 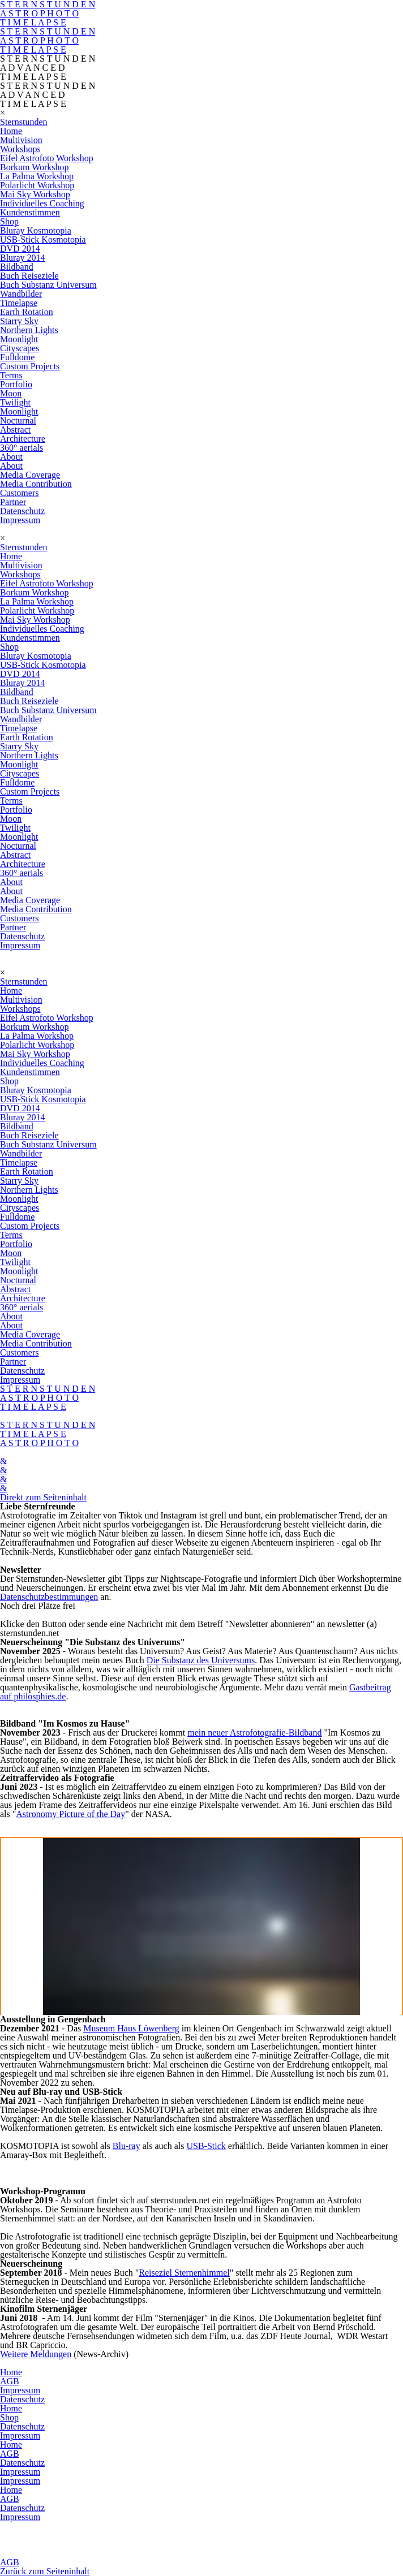 I want to click on Zurück zum Seiteninhalt, so click(x=44, y=2571).